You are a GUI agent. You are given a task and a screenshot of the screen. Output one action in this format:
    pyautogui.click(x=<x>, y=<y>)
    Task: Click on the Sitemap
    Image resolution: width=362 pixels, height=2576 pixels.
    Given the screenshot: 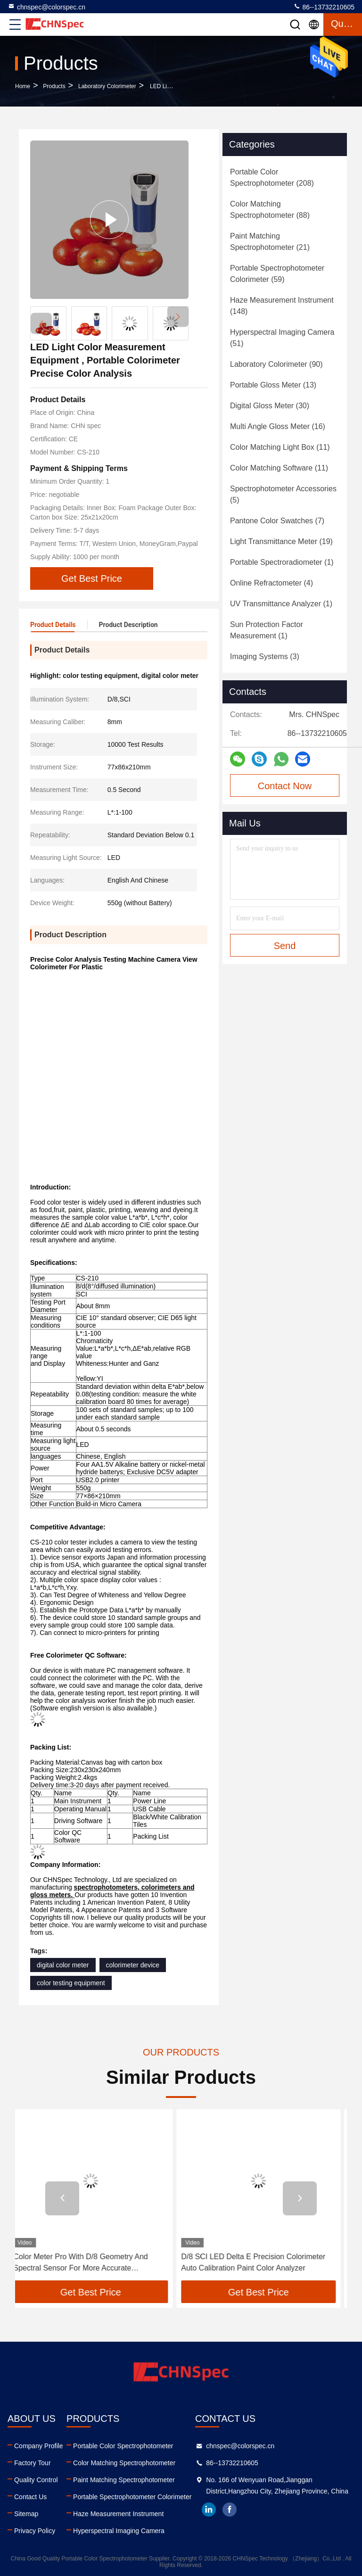 What is the action you would take?
    pyautogui.click(x=26, y=2514)
    